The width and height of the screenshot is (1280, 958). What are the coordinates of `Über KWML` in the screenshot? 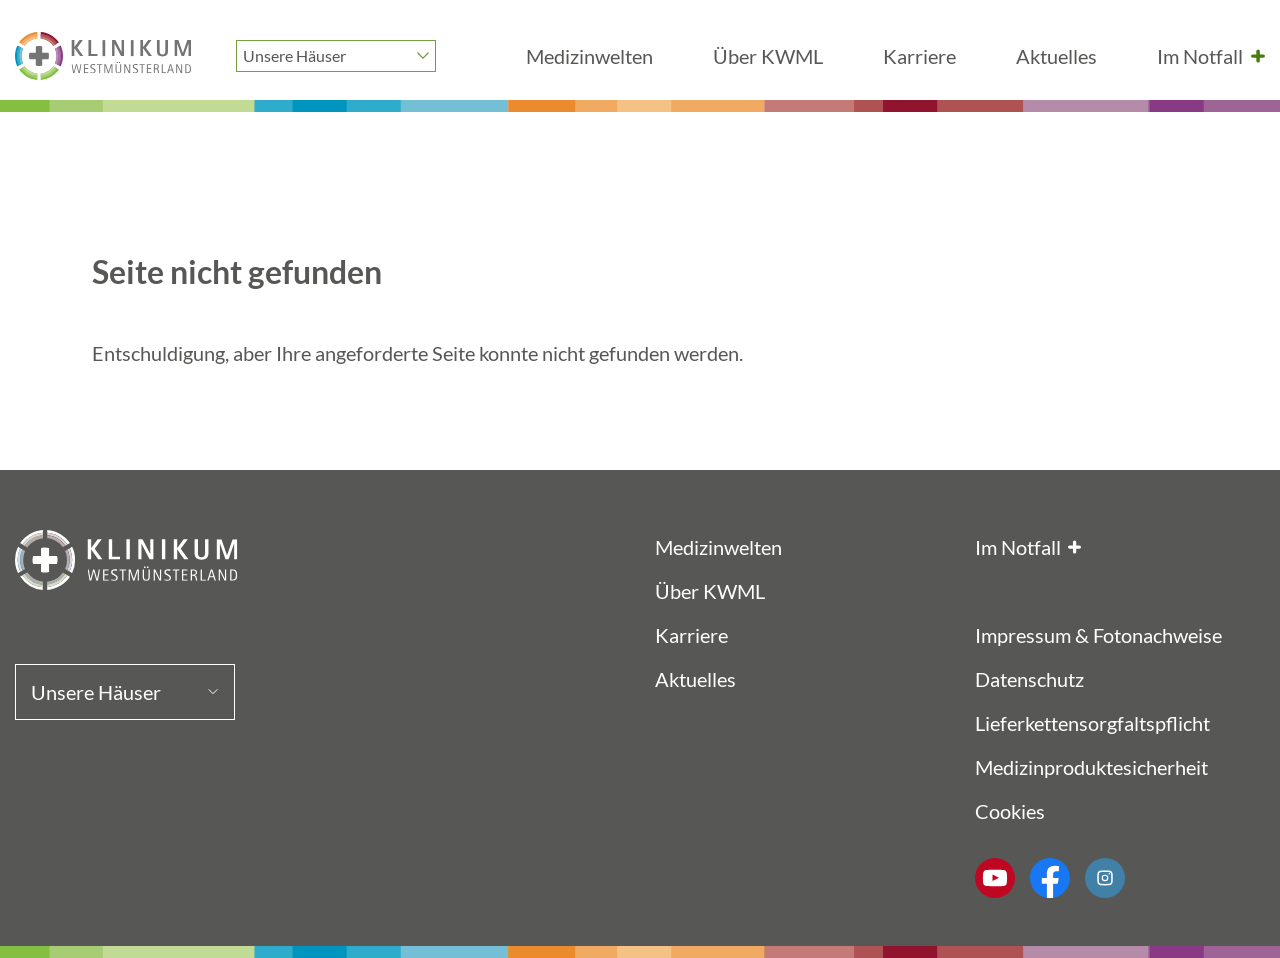 It's located at (768, 56).